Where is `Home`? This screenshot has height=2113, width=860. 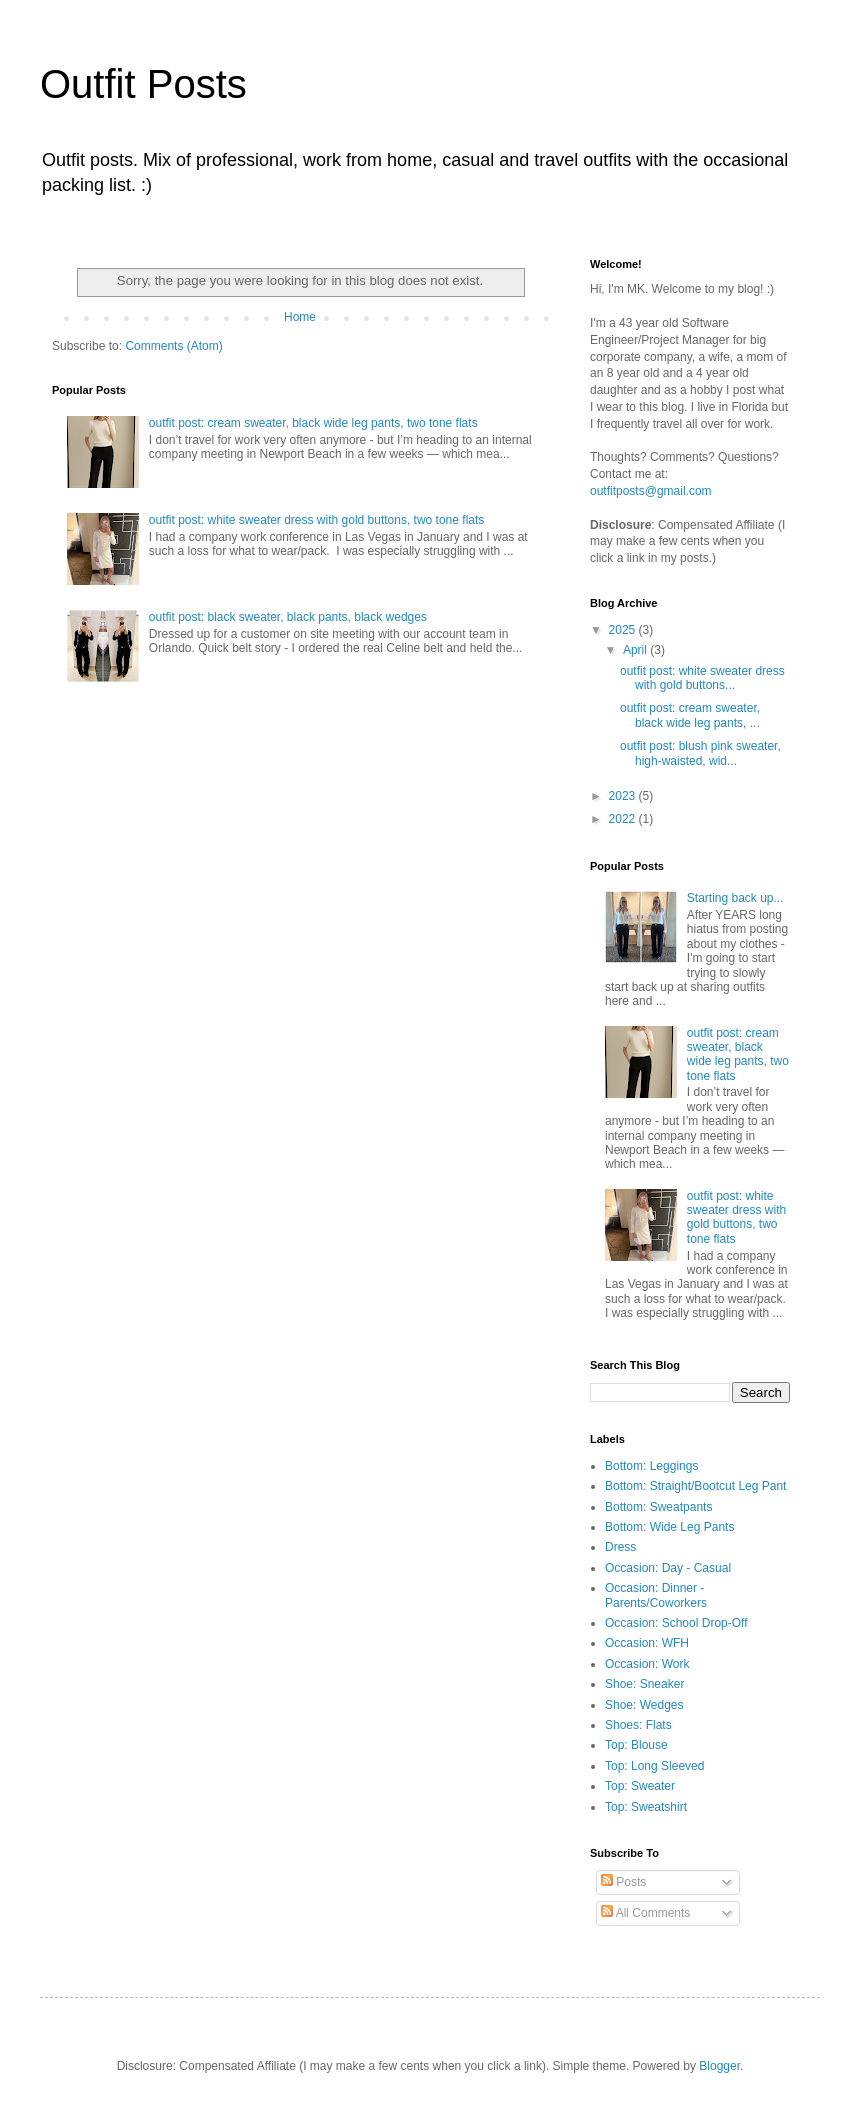
Home is located at coordinates (300, 317).